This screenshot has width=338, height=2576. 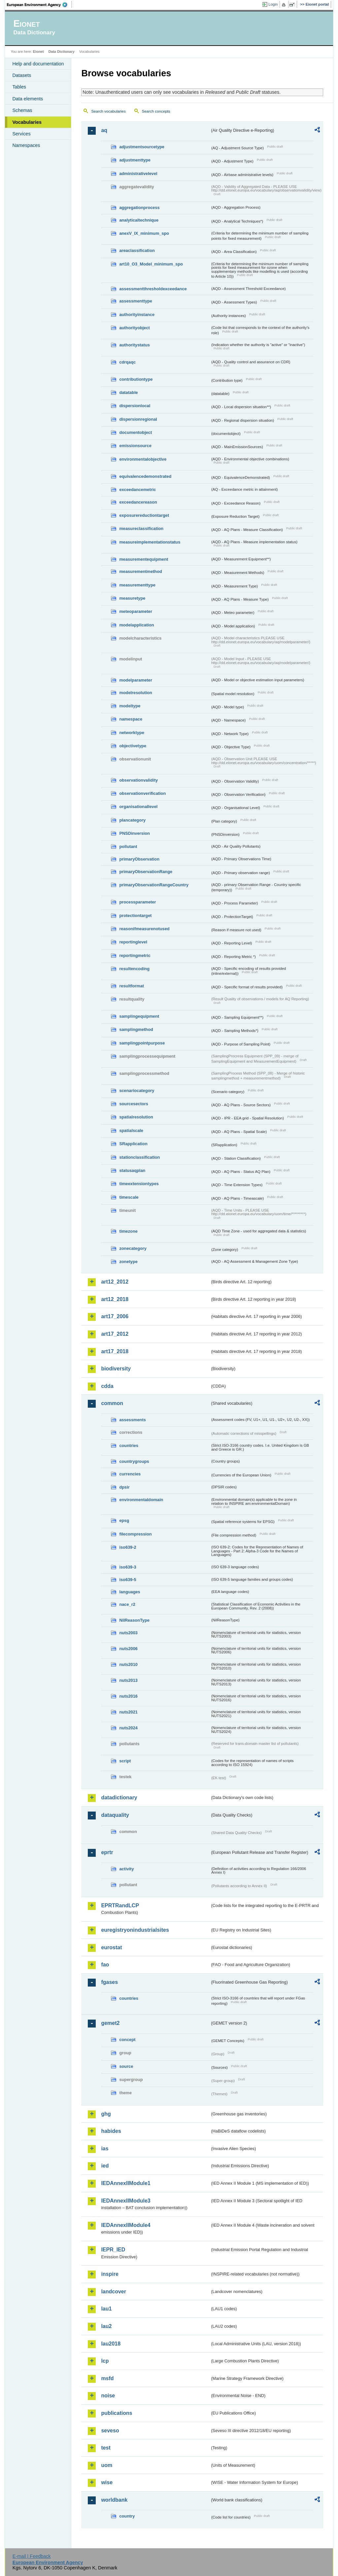 What do you see at coordinates (135, 432) in the screenshot?
I see `documentobject` at bounding box center [135, 432].